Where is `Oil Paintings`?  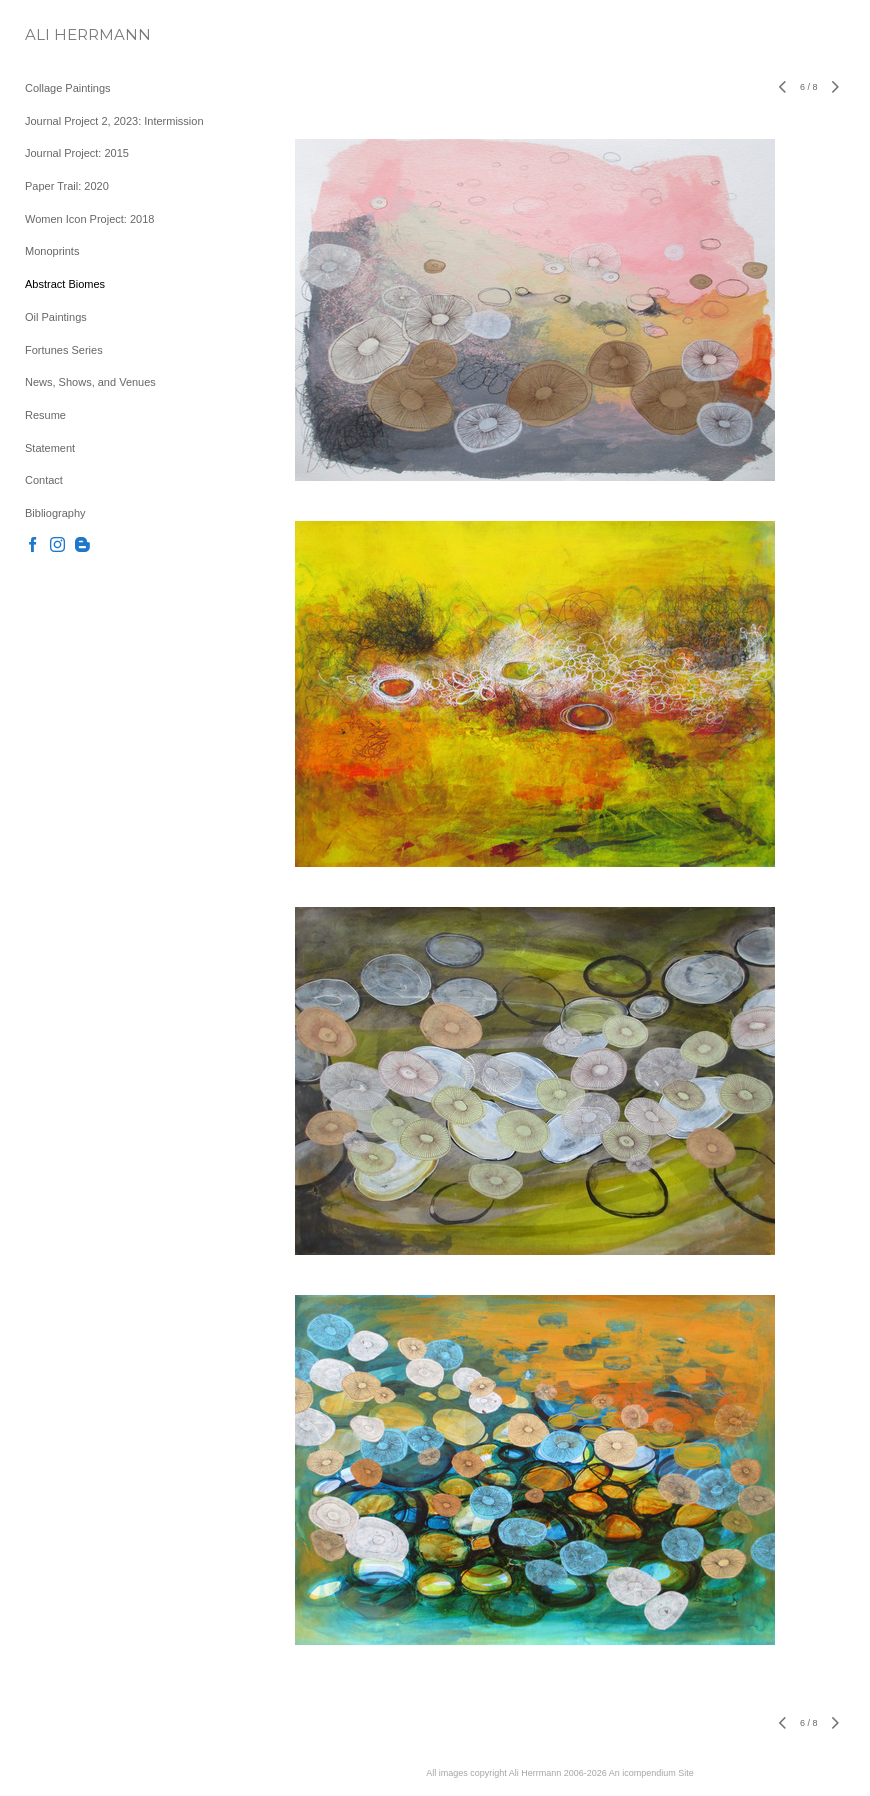
Oil Paintings is located at coordinates (56, 317).